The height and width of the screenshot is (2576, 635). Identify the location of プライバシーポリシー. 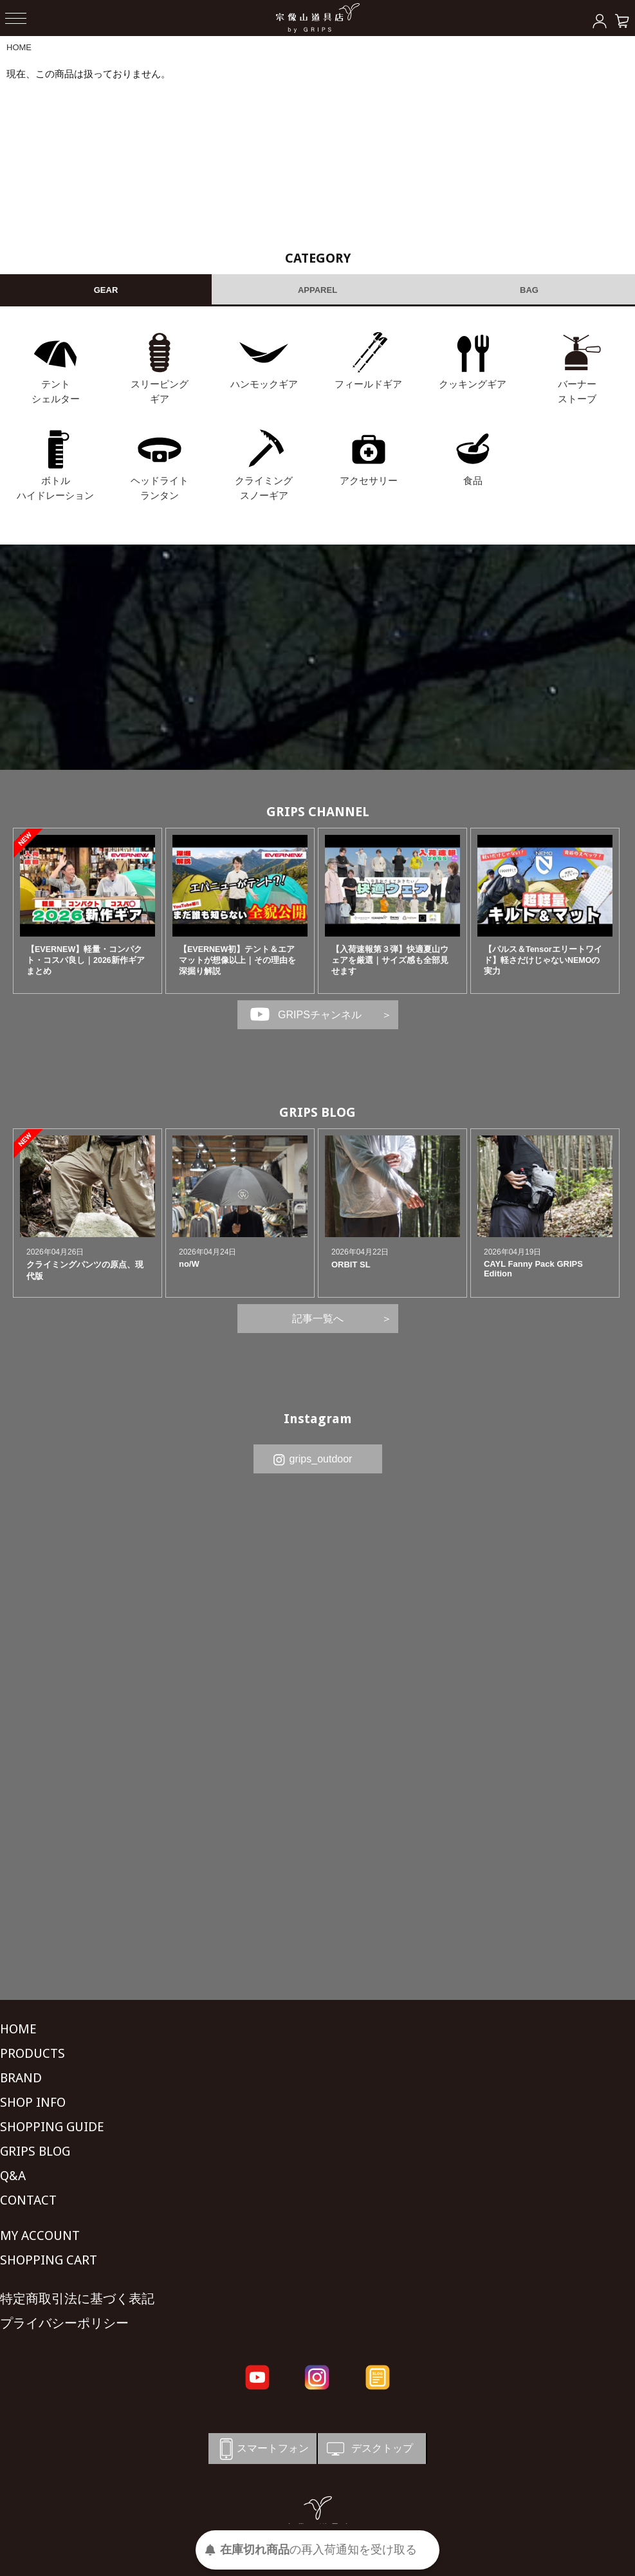
(64, 2323).